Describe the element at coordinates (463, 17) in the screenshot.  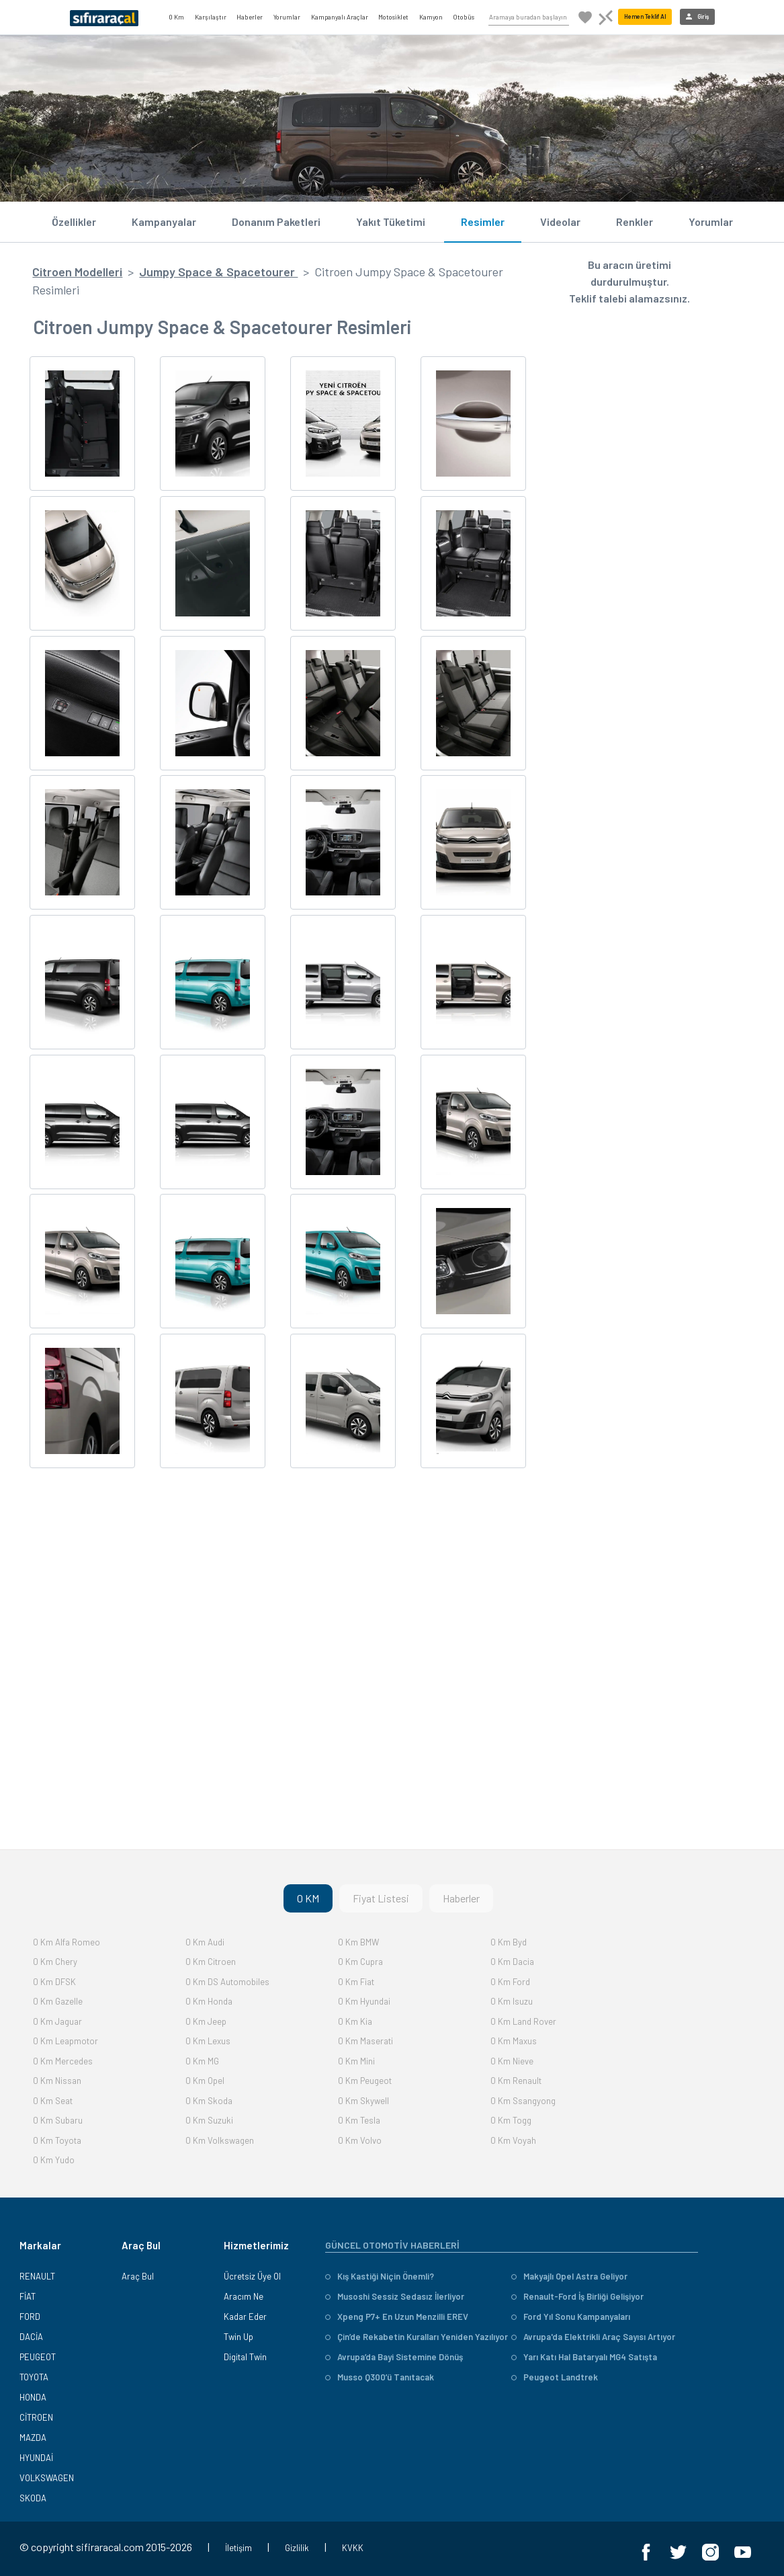
I see `Otobüs` at that location.